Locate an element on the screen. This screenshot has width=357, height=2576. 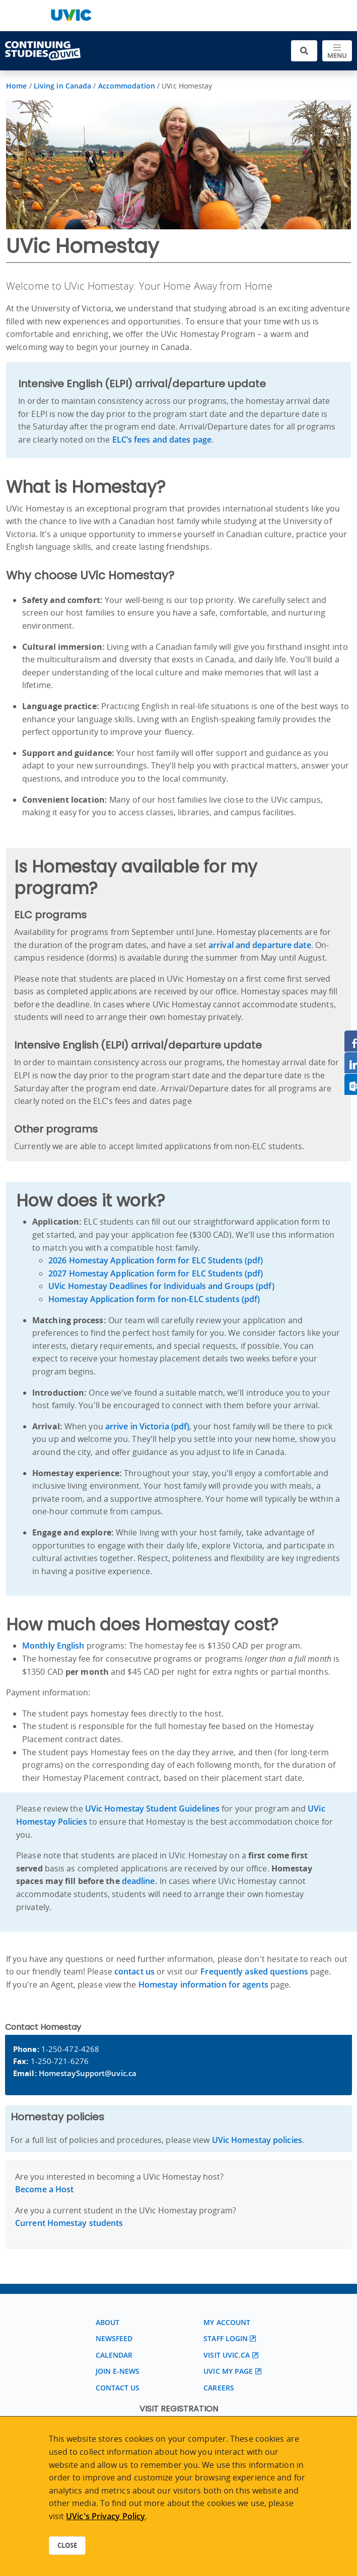
Homestay Application form for non-ELC students (pdf) is located at coordinates (154, 1299).